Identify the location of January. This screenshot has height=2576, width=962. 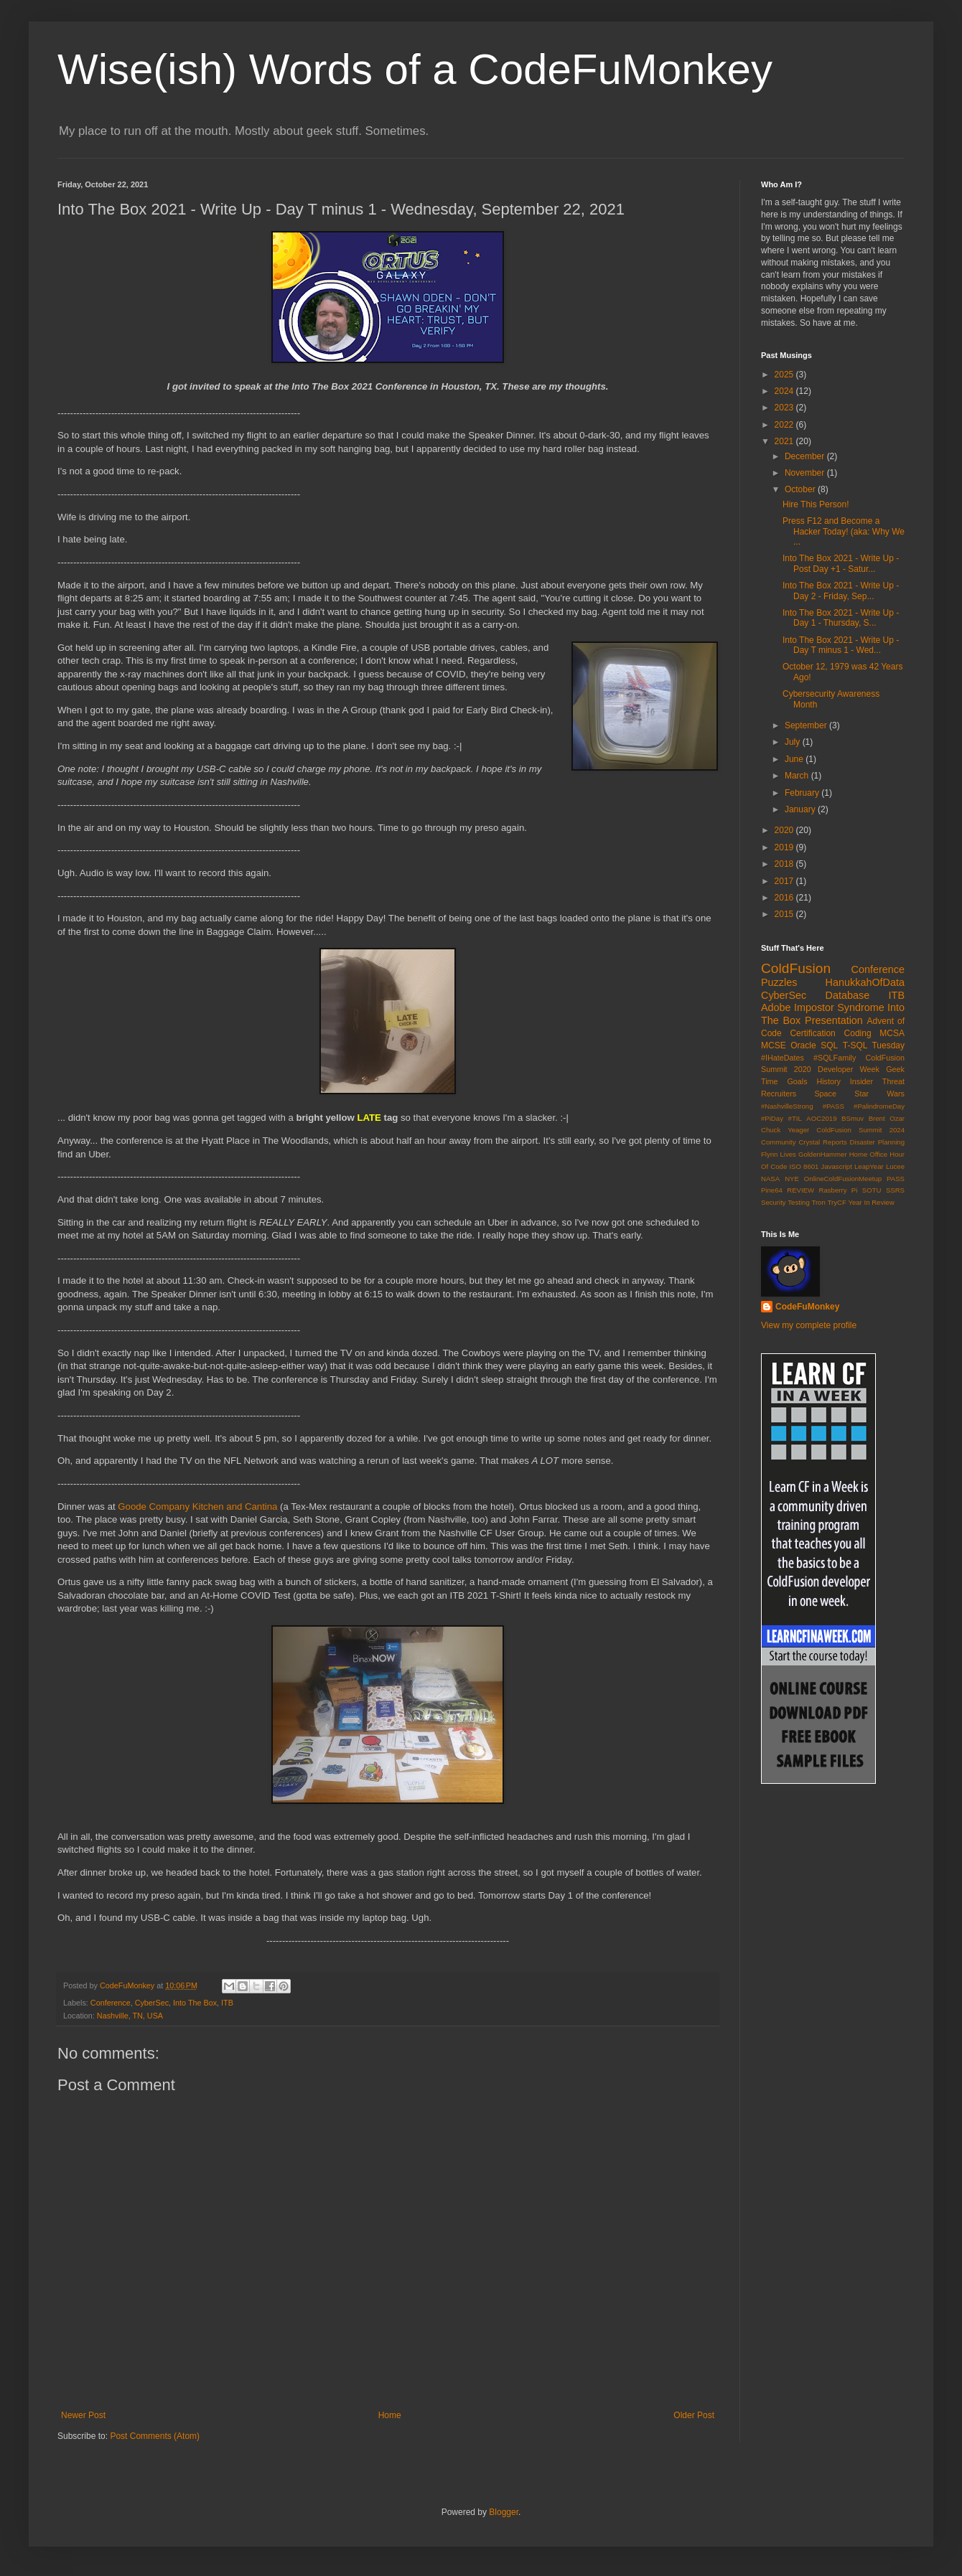
(801, 809).